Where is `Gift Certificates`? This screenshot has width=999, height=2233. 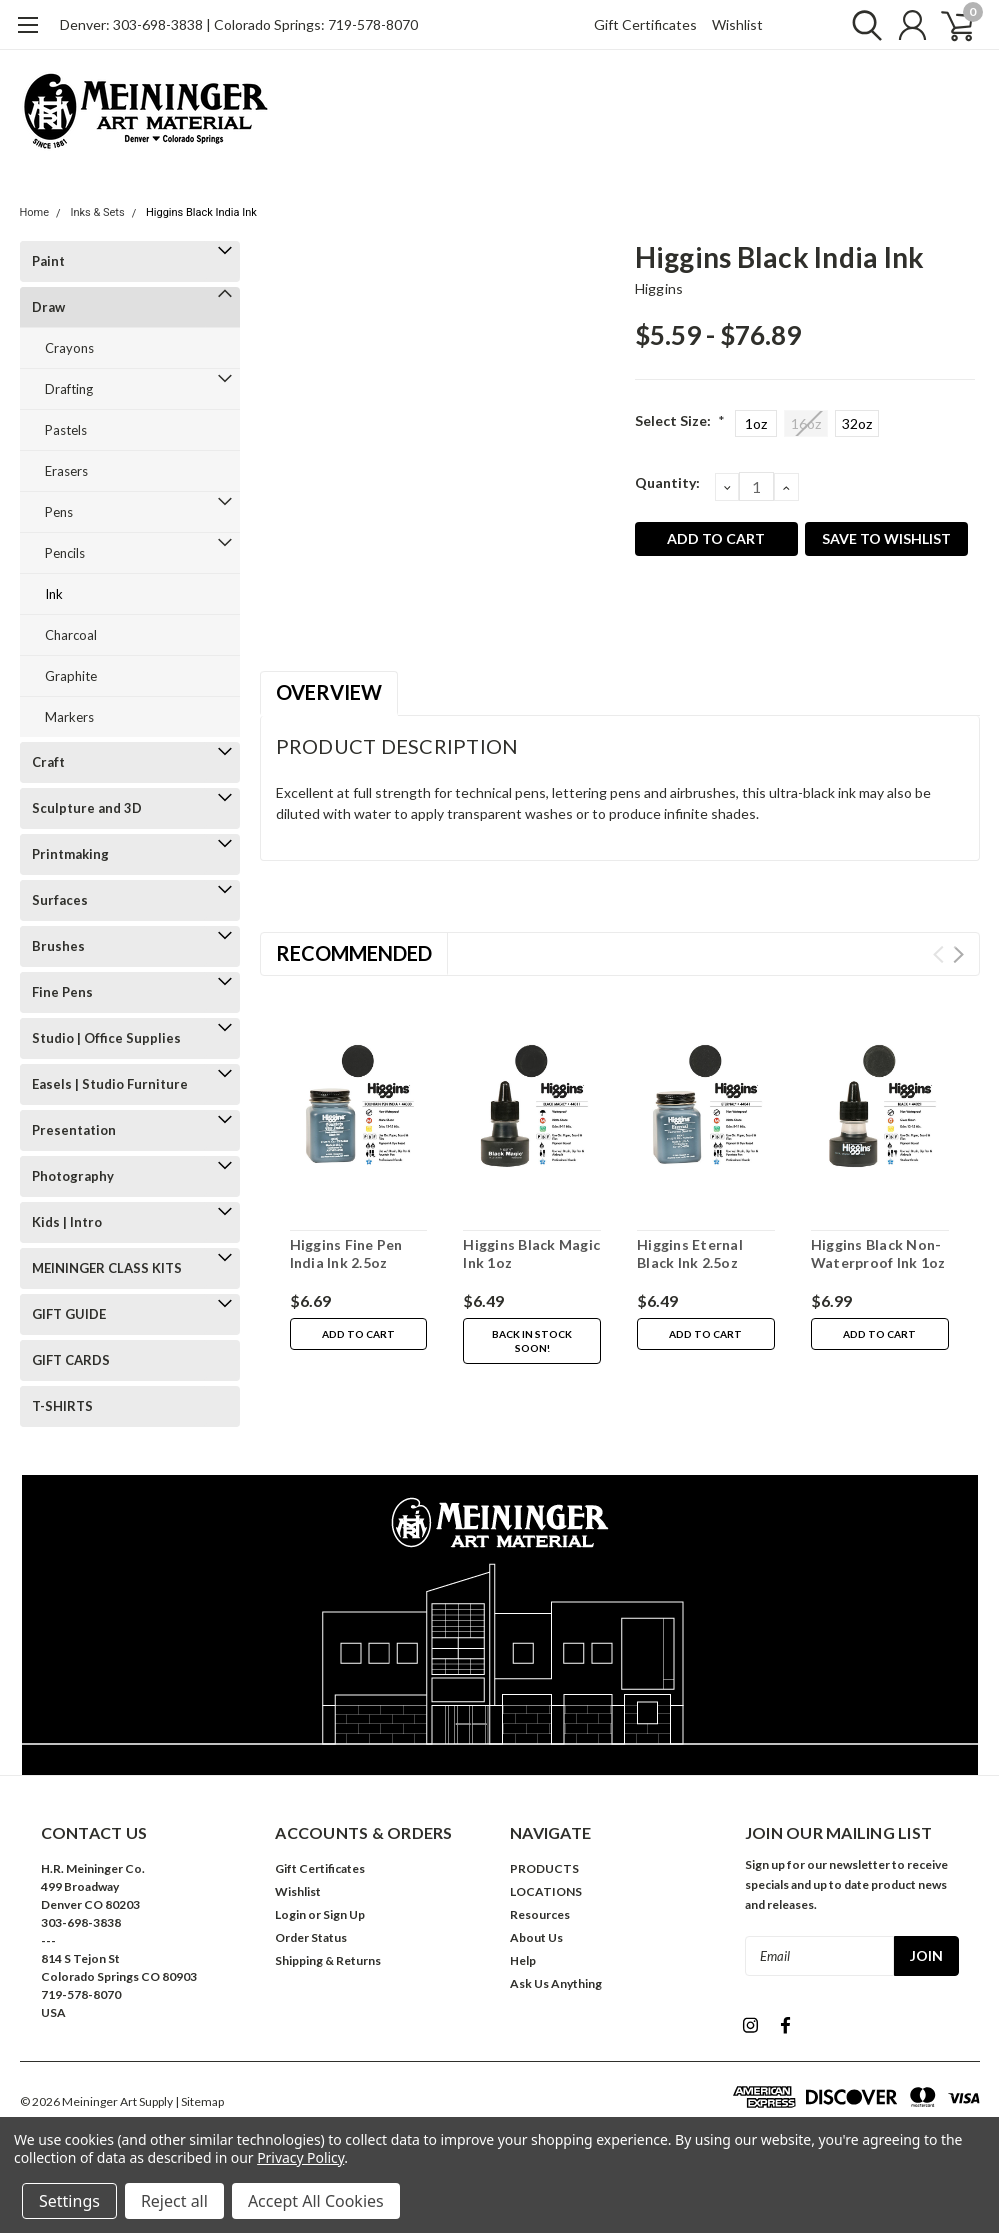 Gift Certificates is located at coordinates (645, 24).